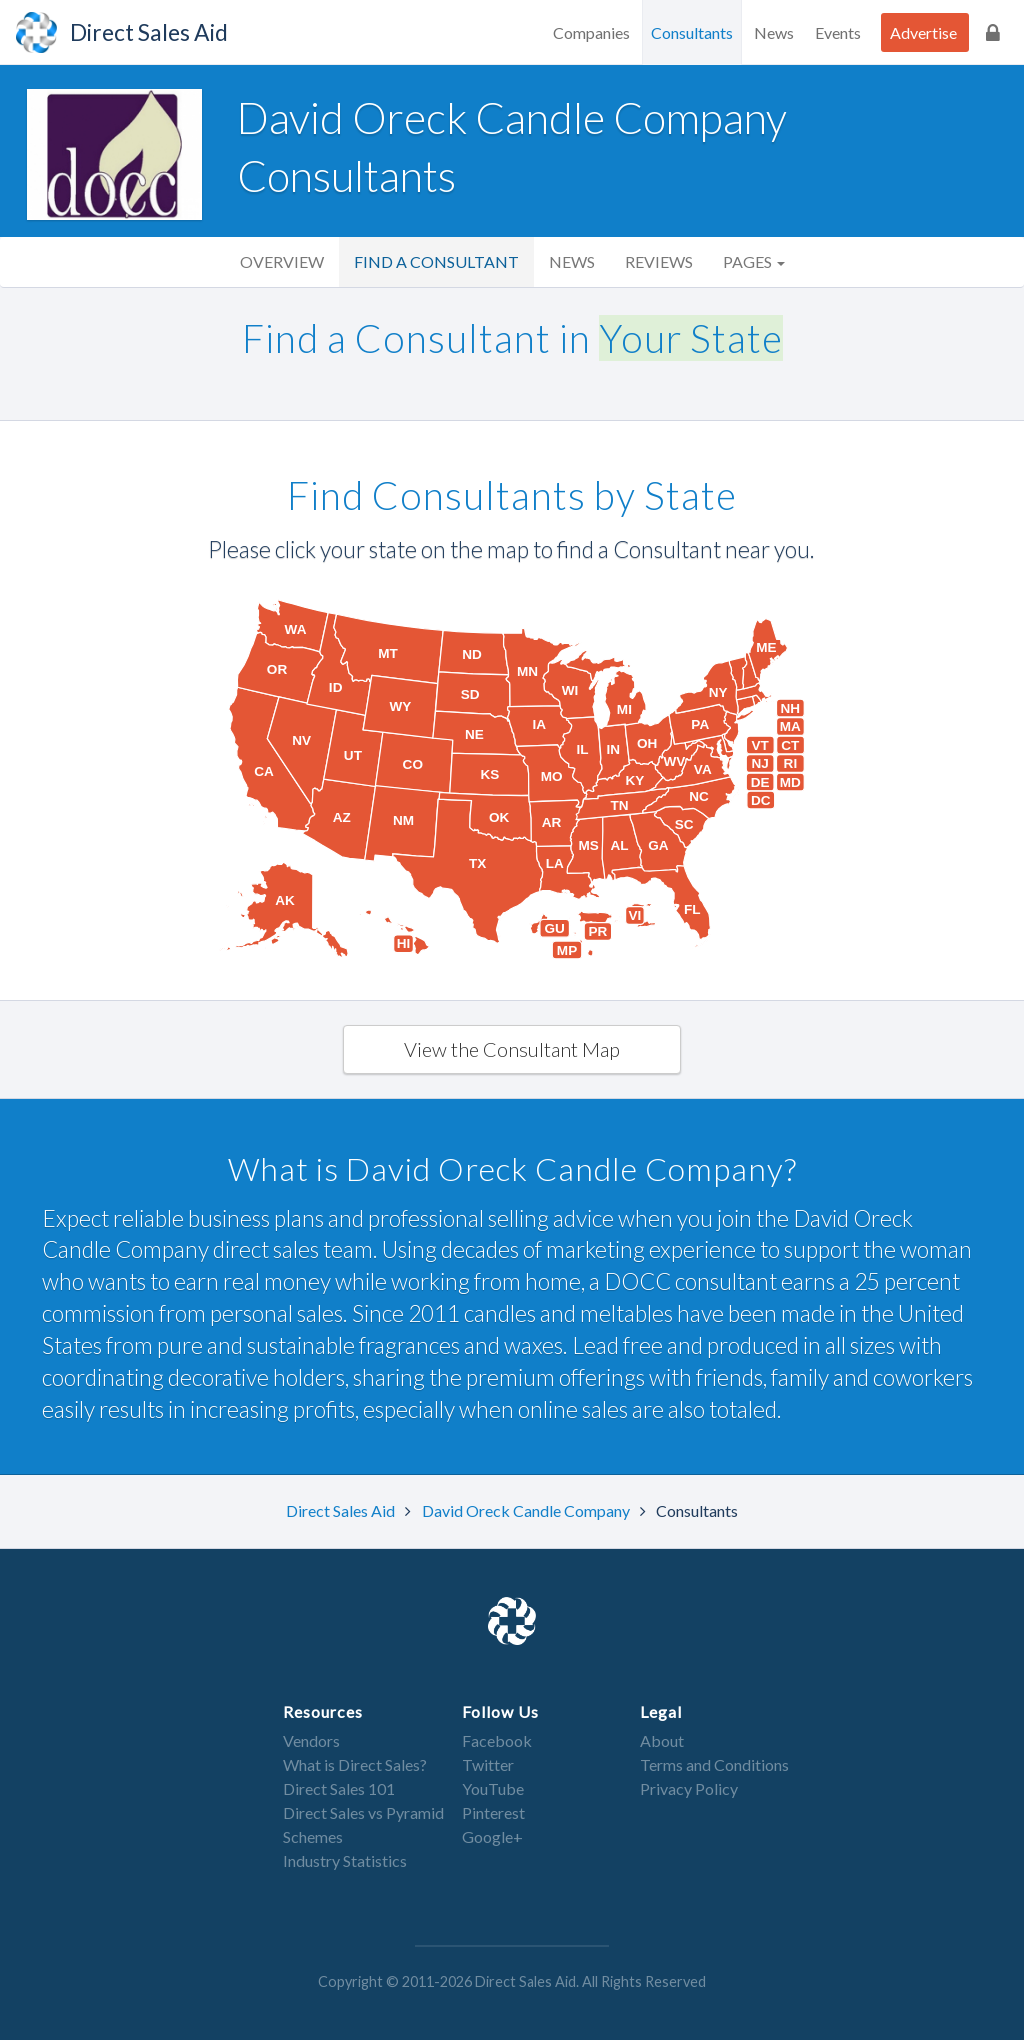  I want to click on News, so click(774, 32).